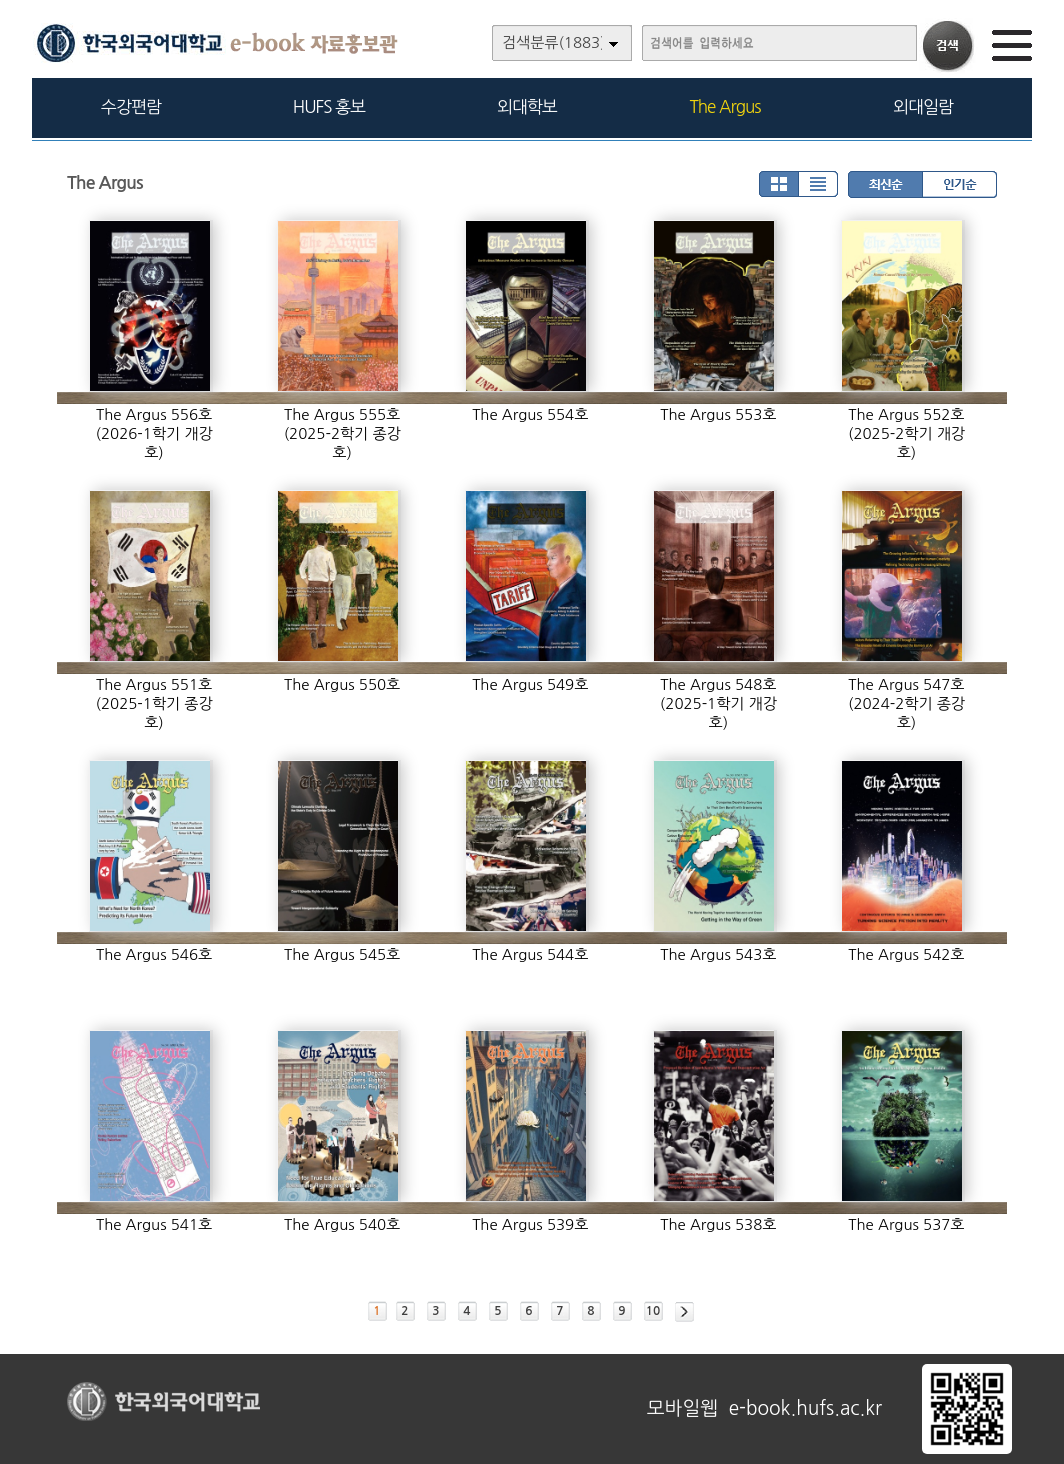  What do you see at coordinates (329, 106) in the screenshot?
I see `HUFS 홍보` at bounding box center [329, 106].